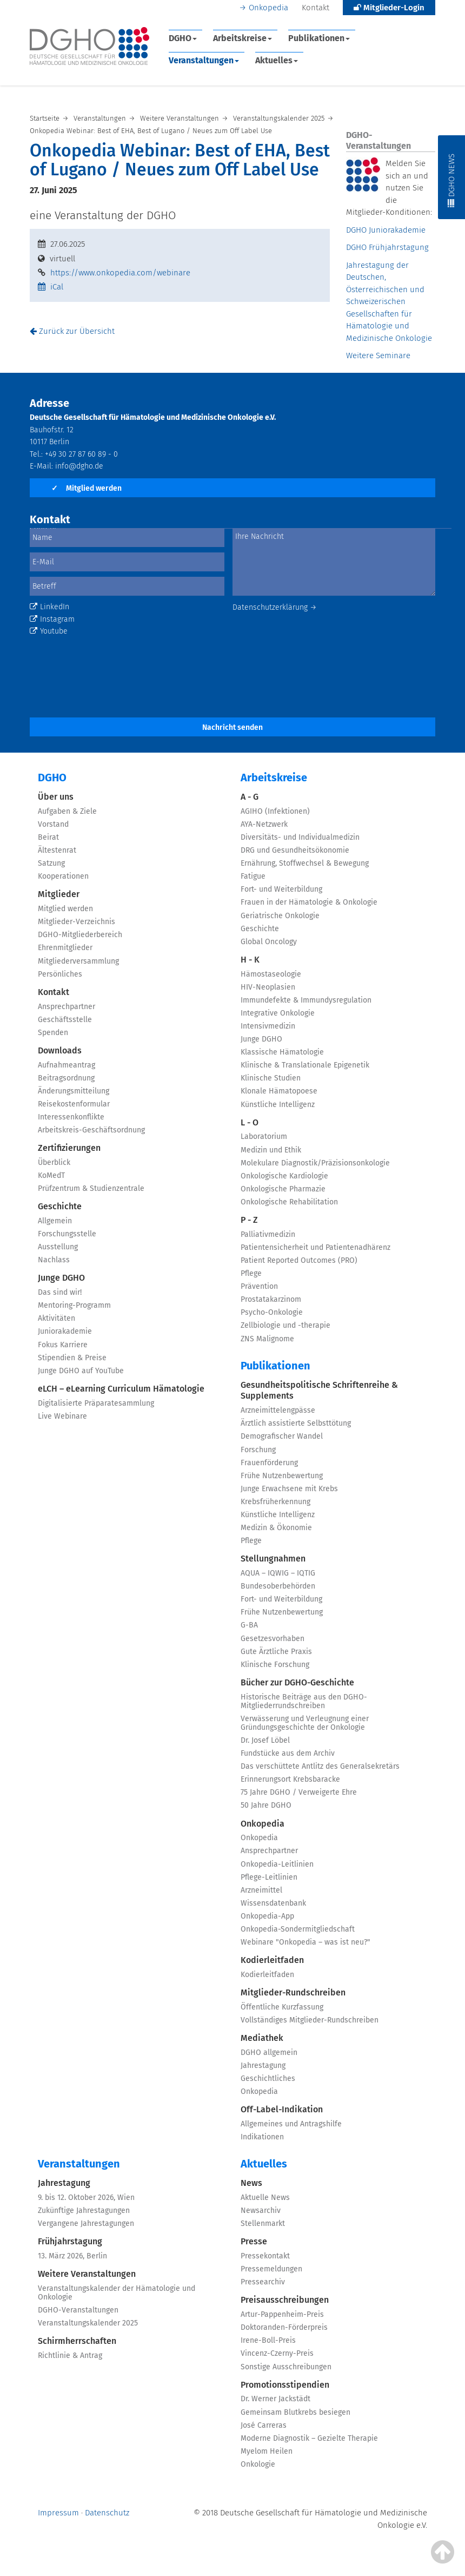 The image size is (465, 2576). Describe the element at coordinates (305, 1723) in the screenshot. I see `Verwässerung und Verleugnung einer Gründungsgeschichte der Onkologie` at that location.